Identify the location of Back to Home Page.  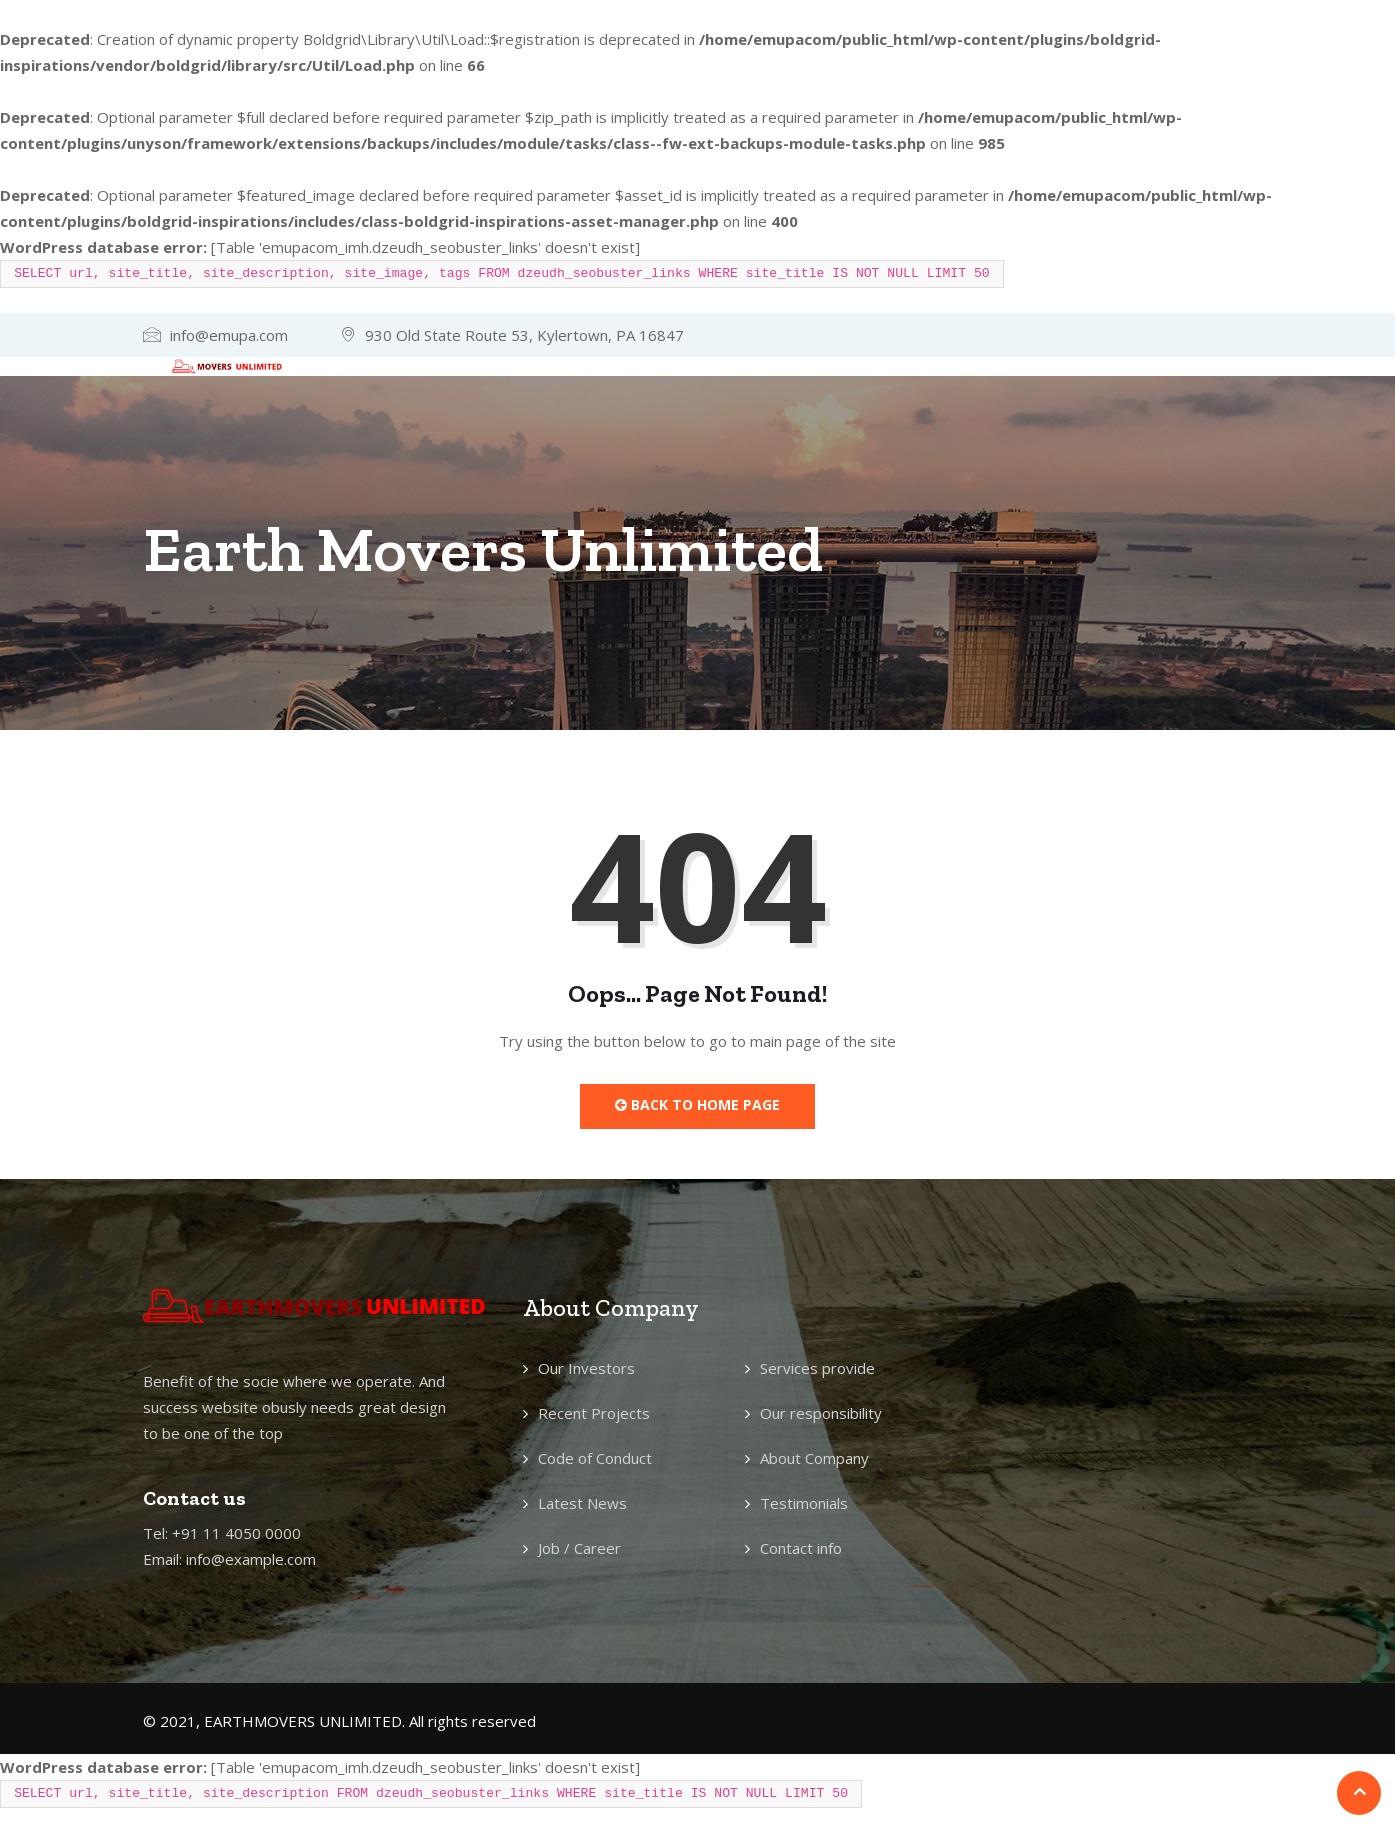
(697, 1104).